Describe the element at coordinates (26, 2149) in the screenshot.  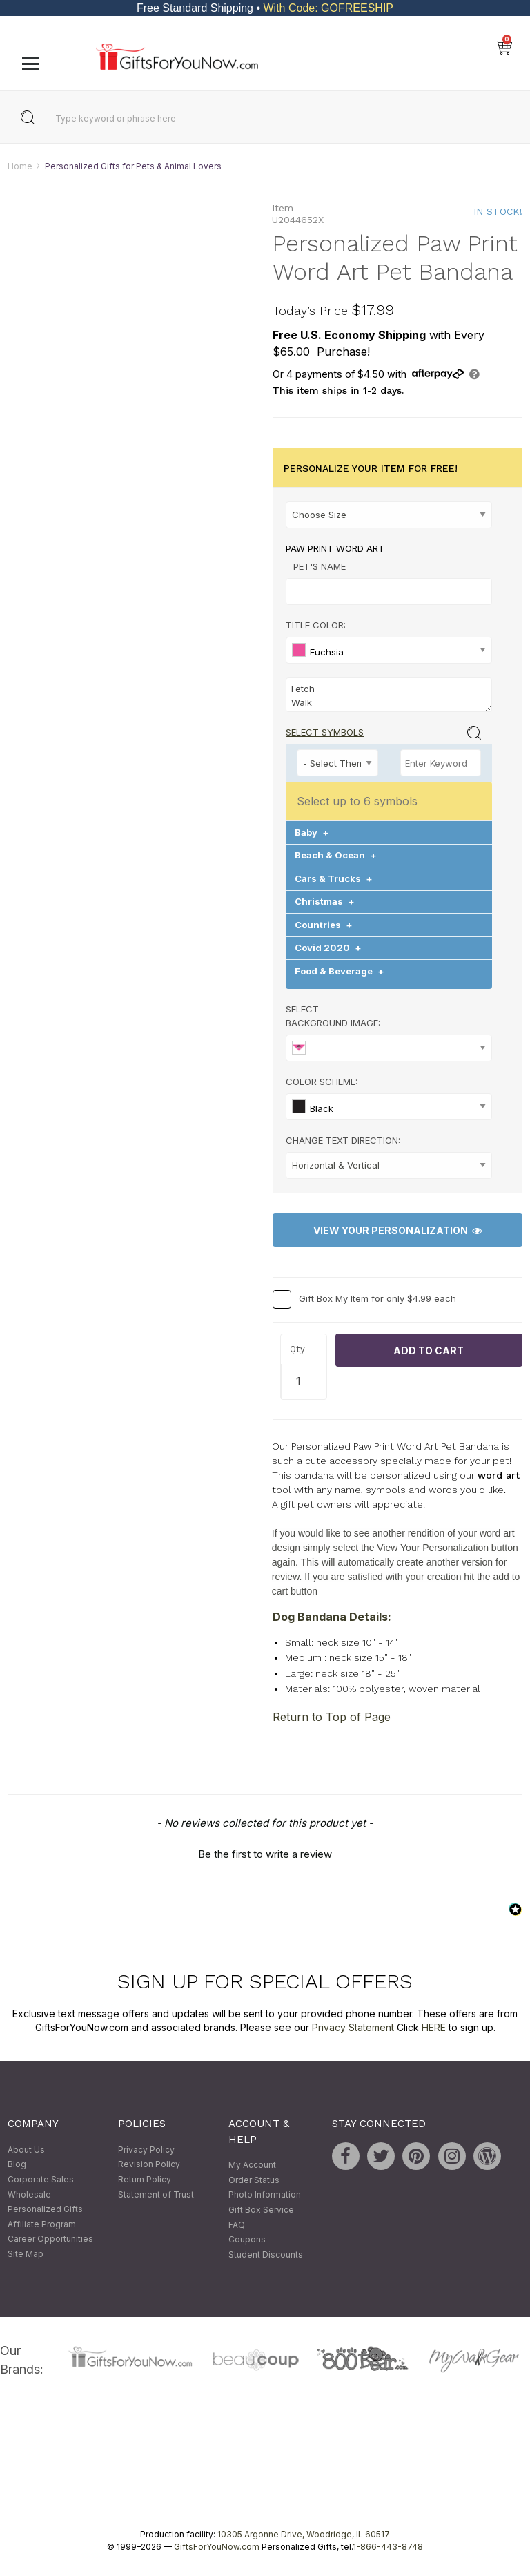
I see `About Us` at that location.